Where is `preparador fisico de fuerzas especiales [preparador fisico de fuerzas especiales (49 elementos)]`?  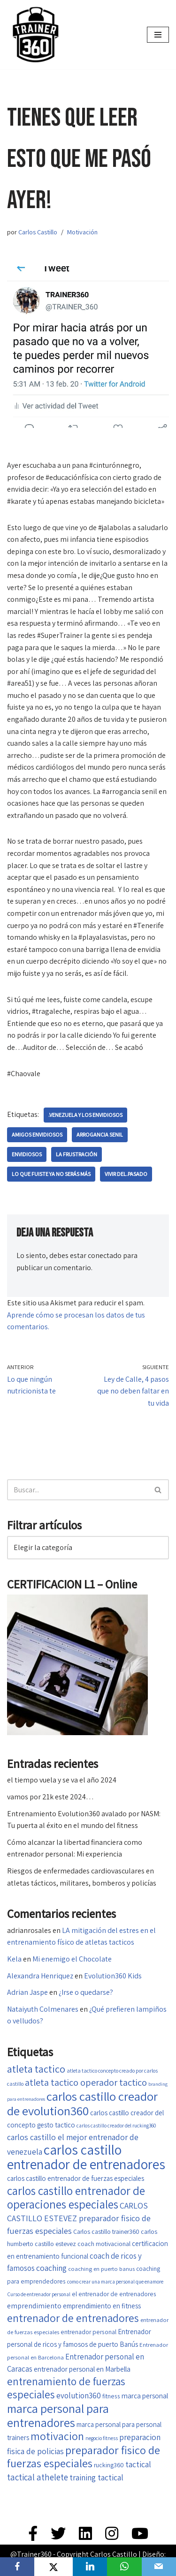 preparador fisico de fuerzas especiales [preparador fisico de fuerzas especiales (49 elementos)] is located at coordinates (83, 2456).